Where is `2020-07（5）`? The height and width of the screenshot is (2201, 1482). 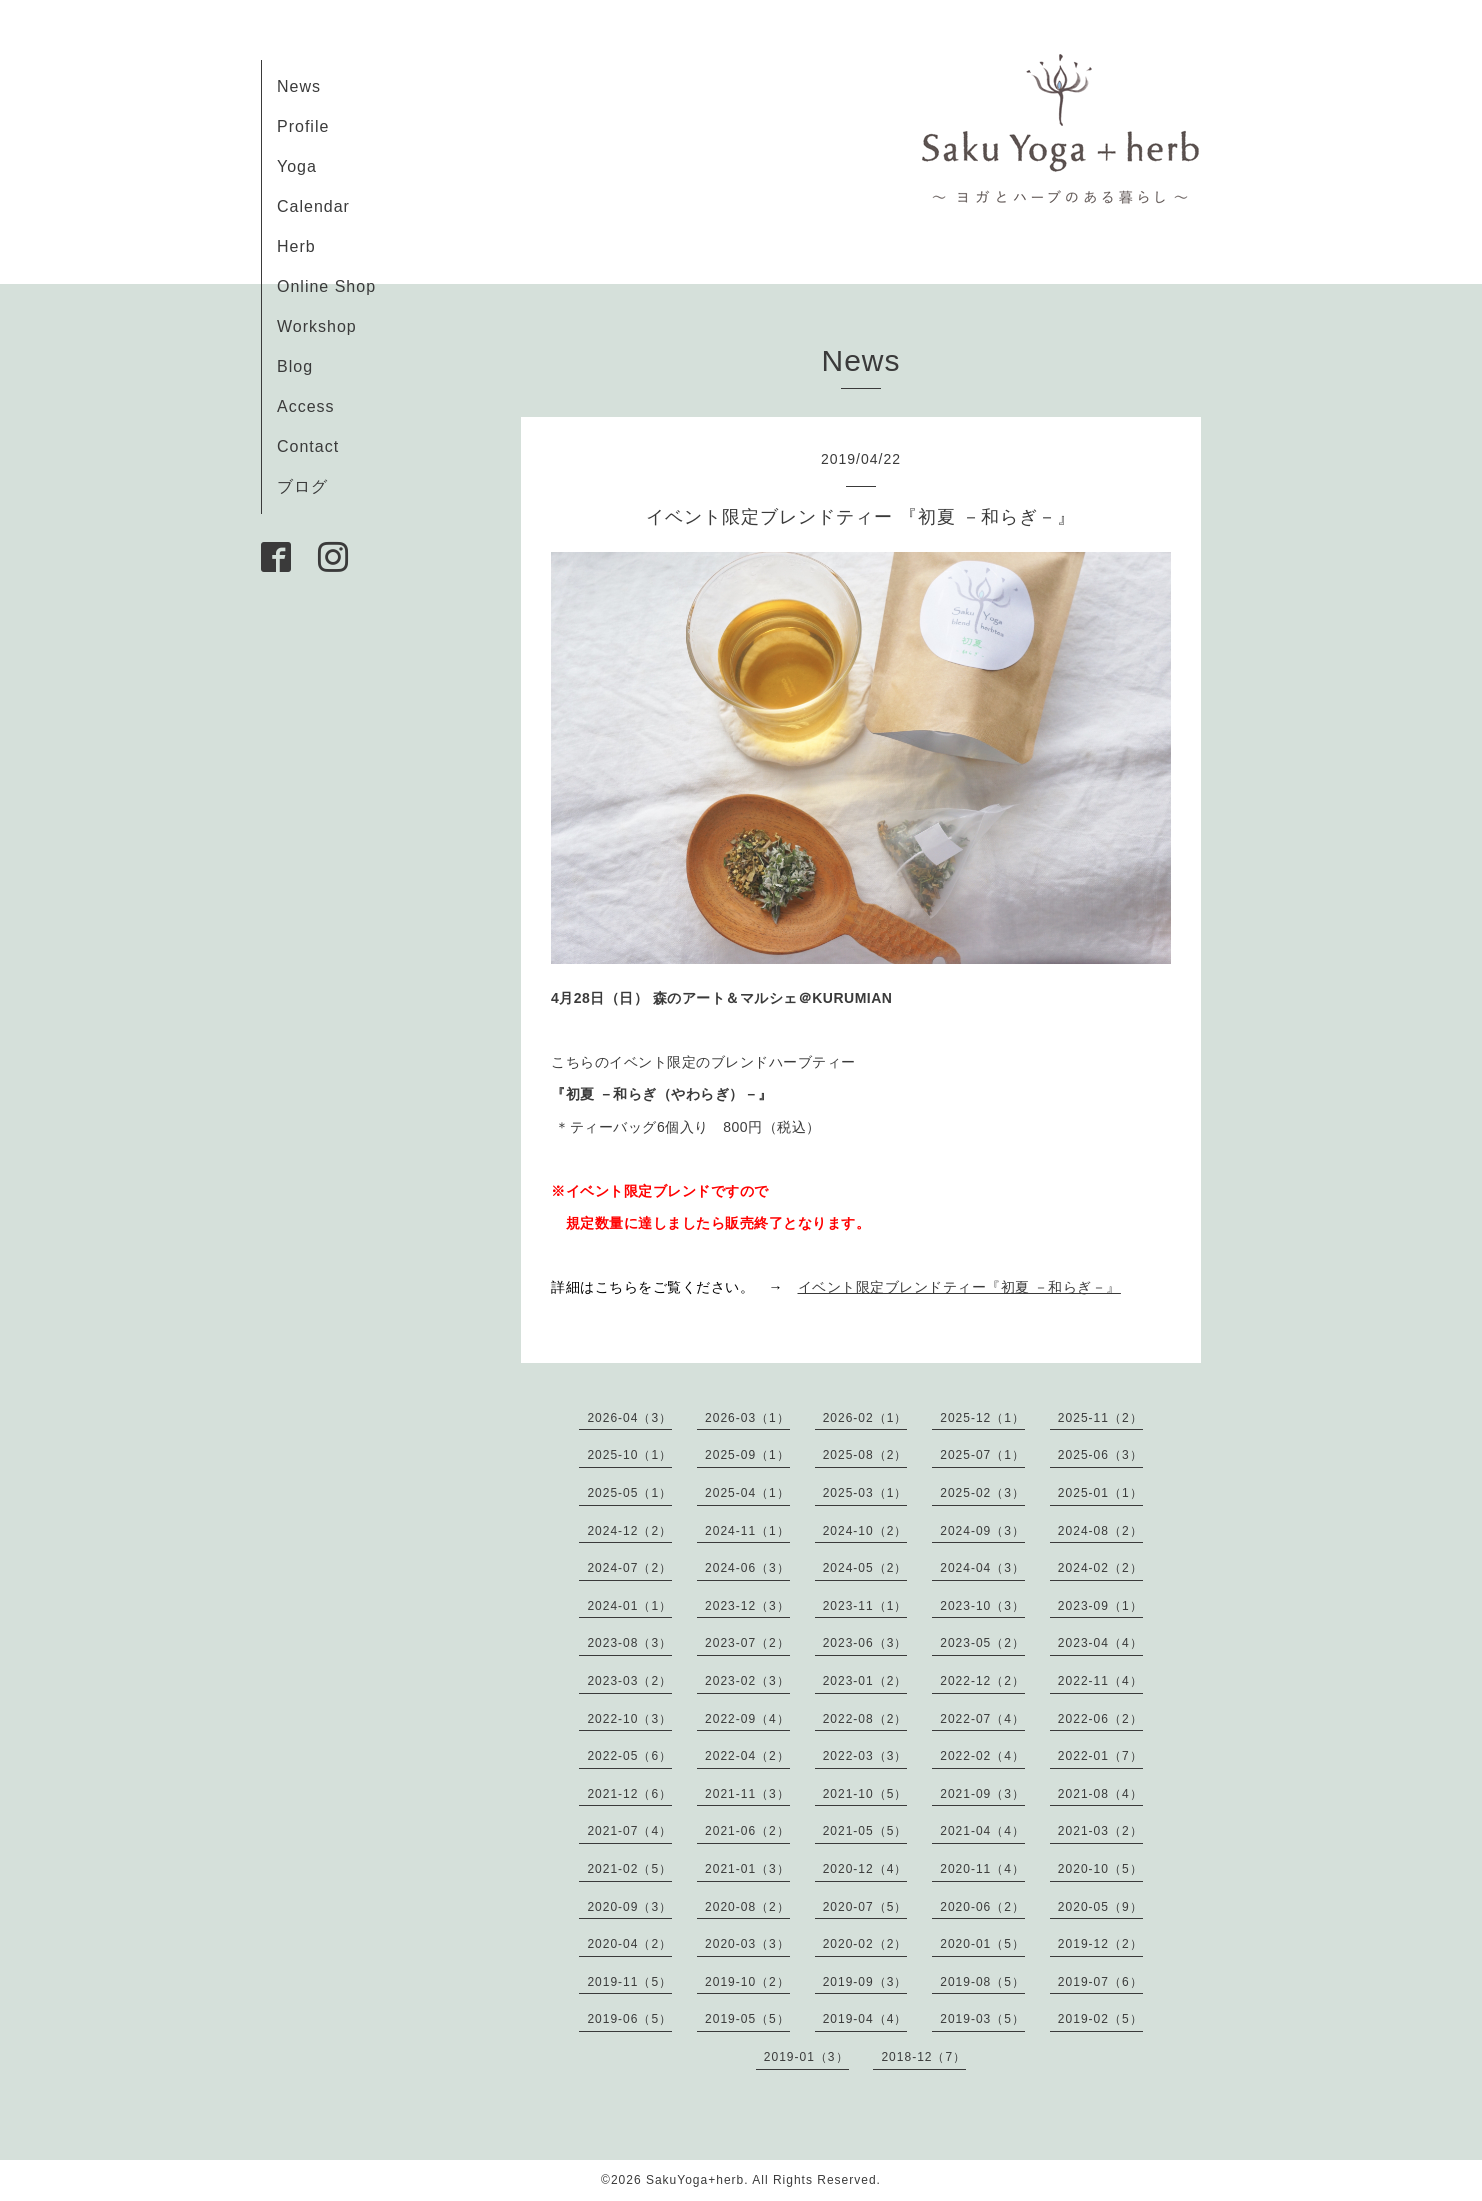 2020-07（5） is located at coordinates (865, 1907).